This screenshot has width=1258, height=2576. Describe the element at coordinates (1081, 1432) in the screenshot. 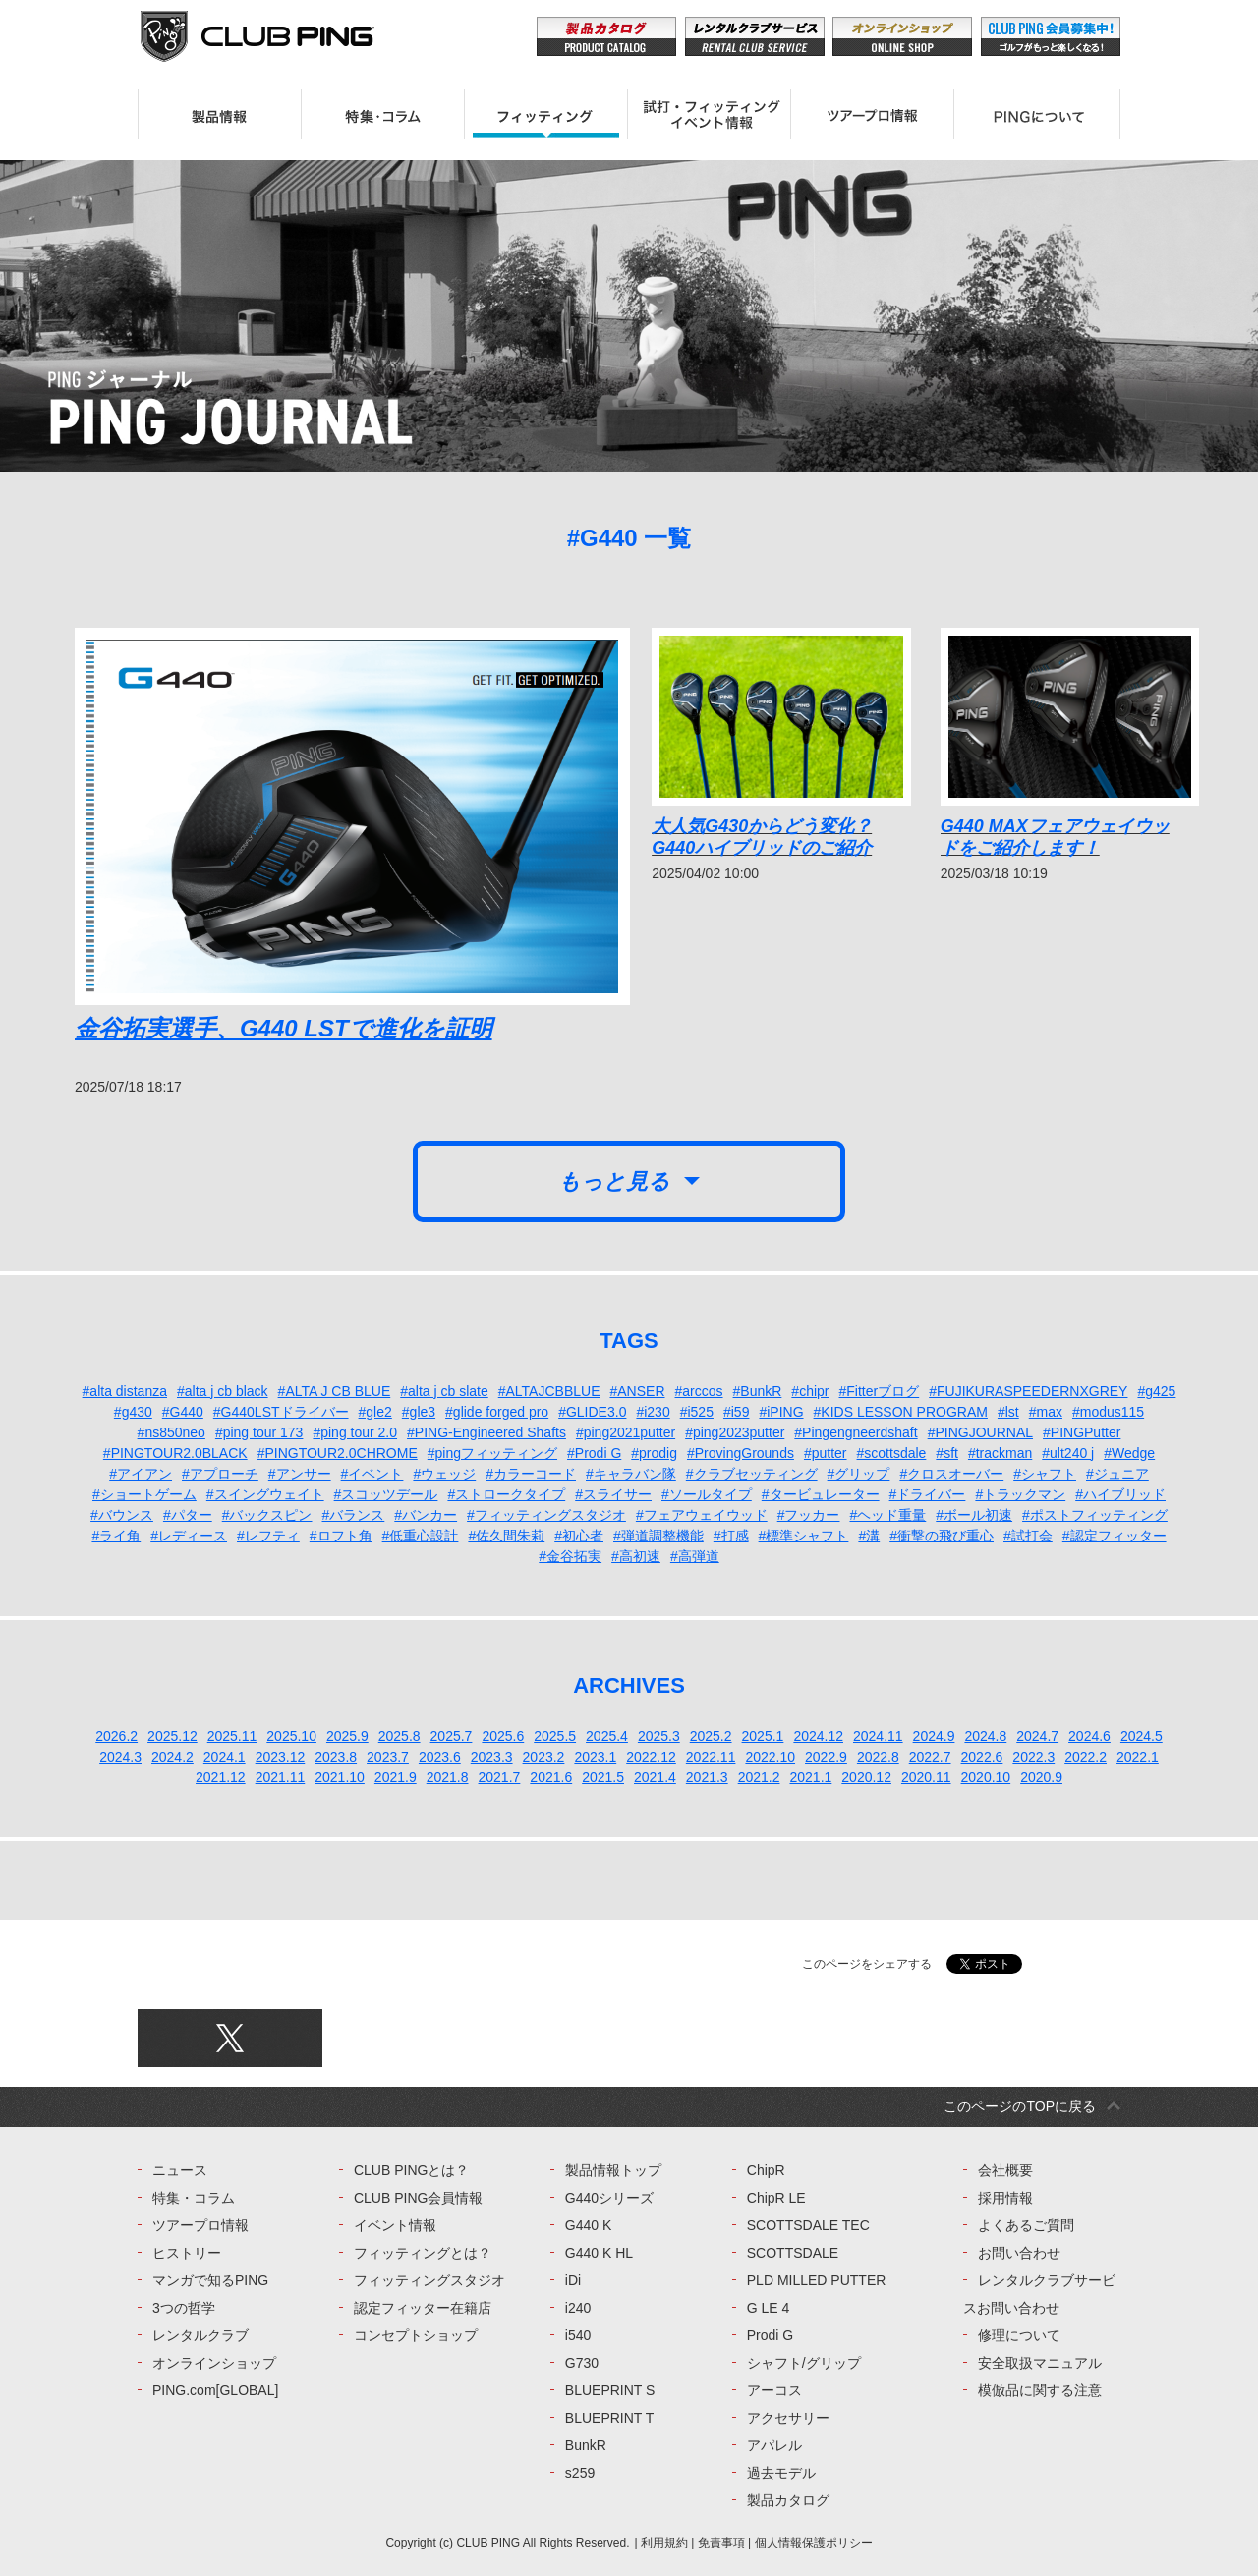

I see `#PINGPutter` at that location.